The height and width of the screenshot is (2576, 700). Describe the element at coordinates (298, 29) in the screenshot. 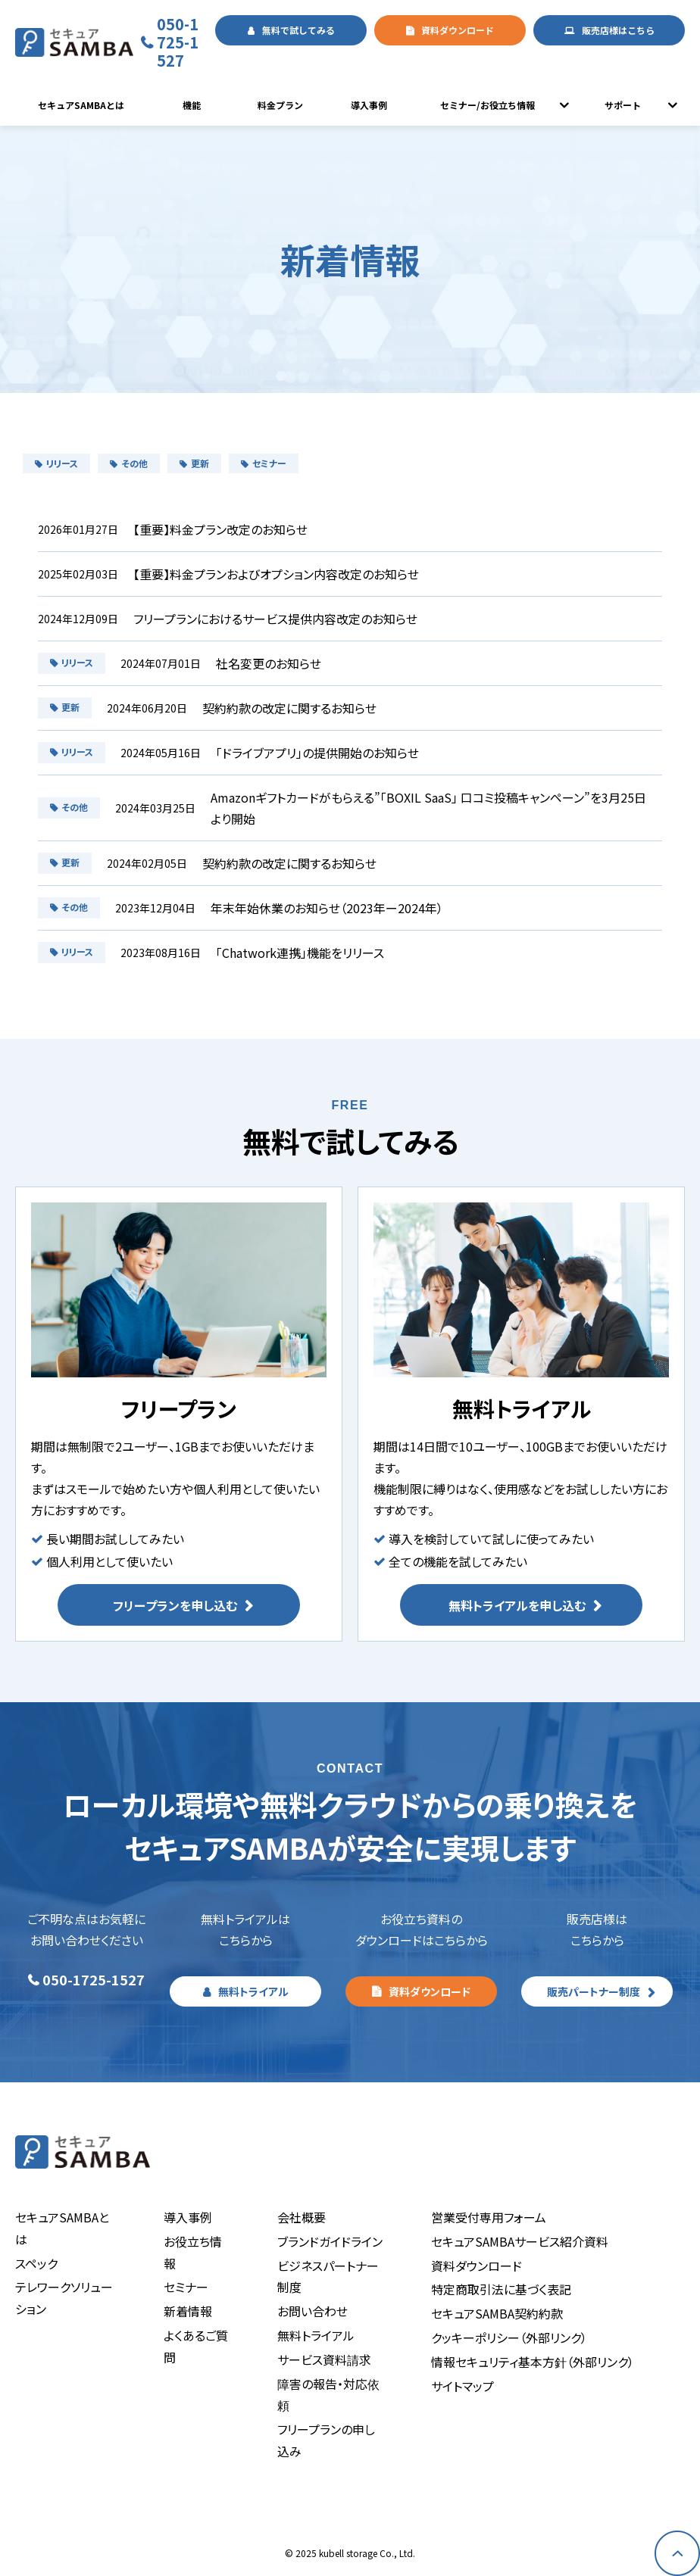

I see `無料で試してみる` at that location.